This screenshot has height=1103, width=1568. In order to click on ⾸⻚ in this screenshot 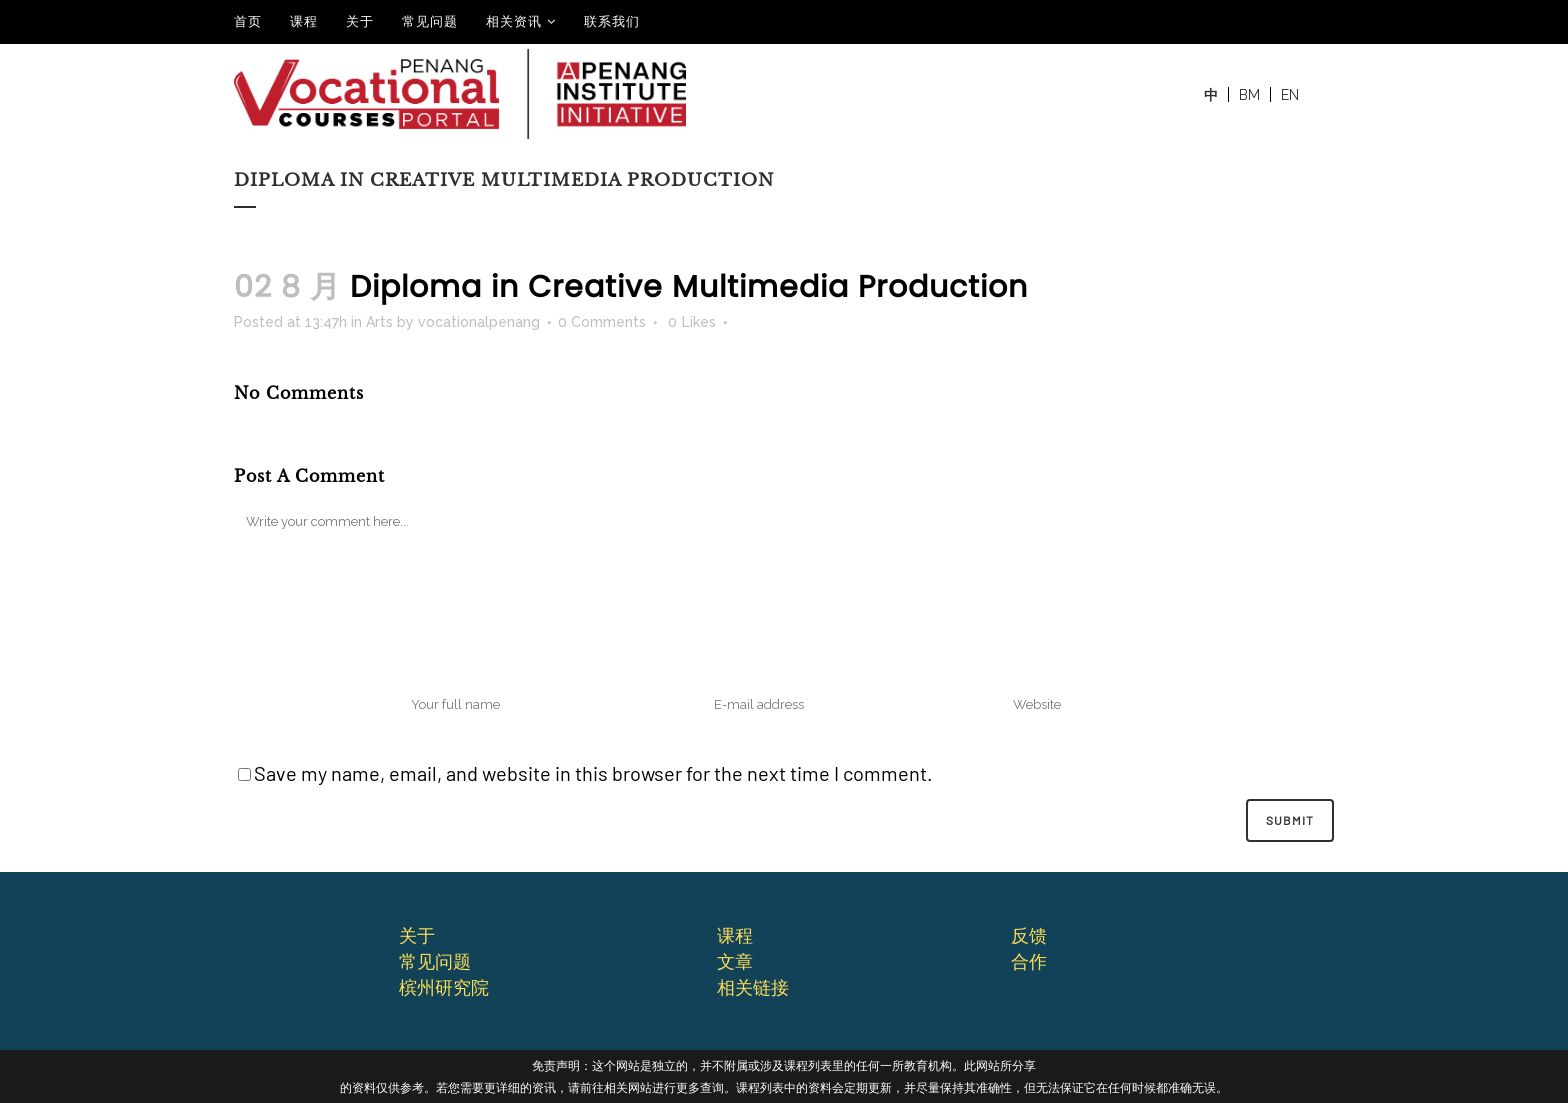, I will do `click(248, 21)`.